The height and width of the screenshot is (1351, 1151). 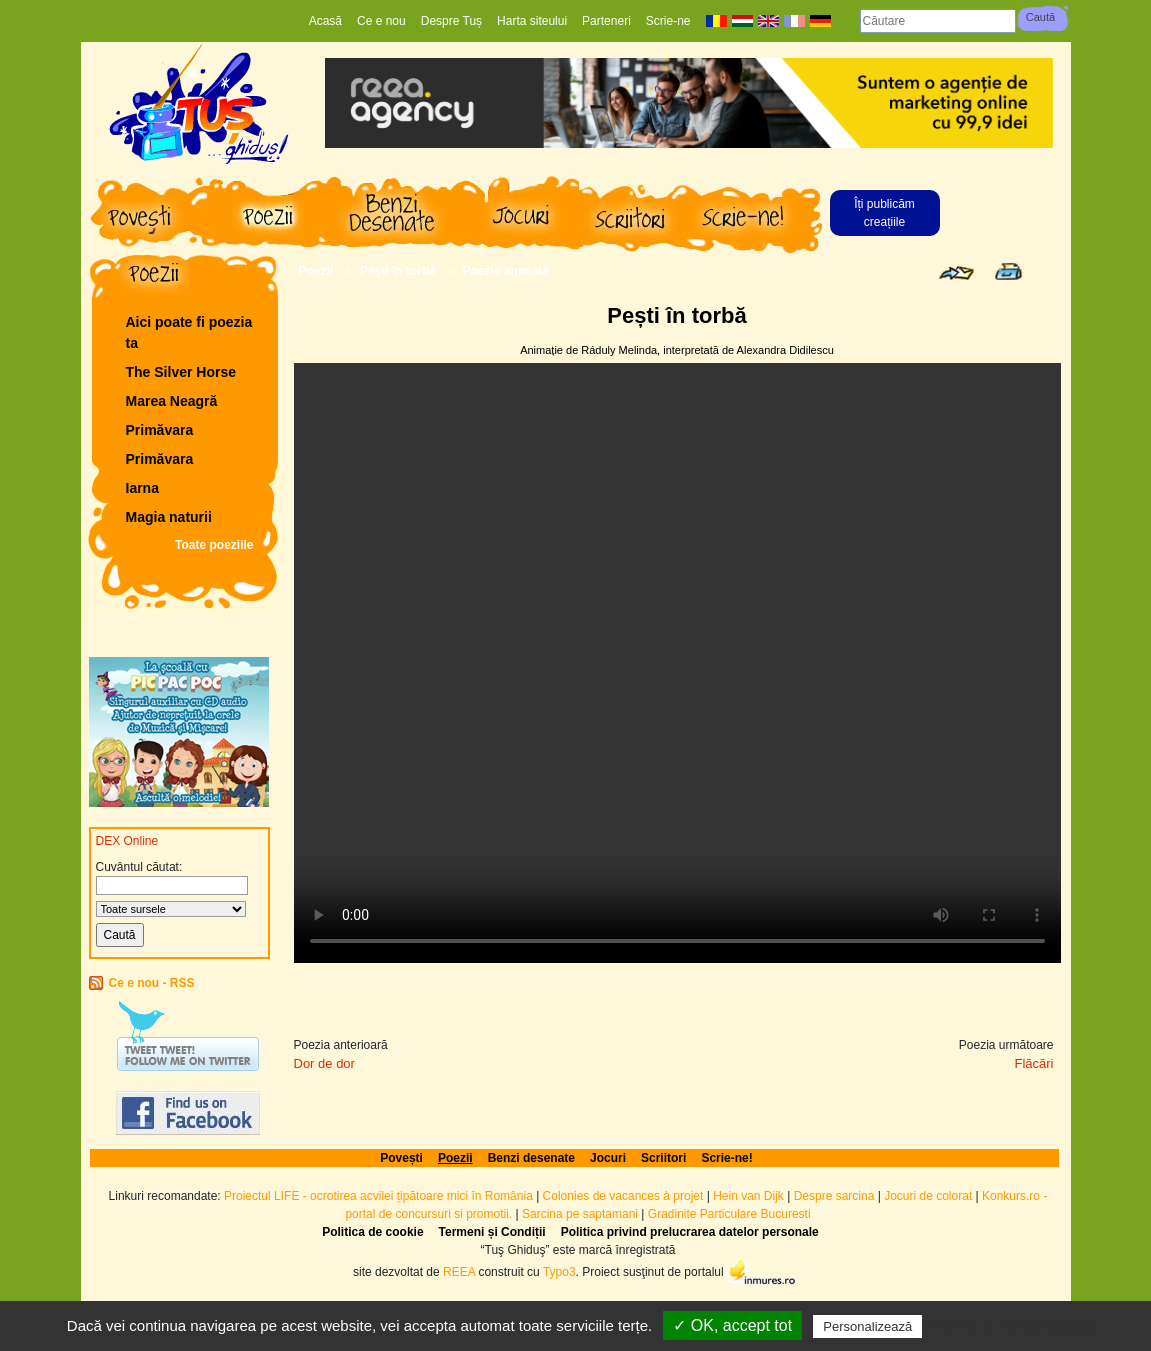 I want to click on Politica de cookie, so click(x=372, y=1232).